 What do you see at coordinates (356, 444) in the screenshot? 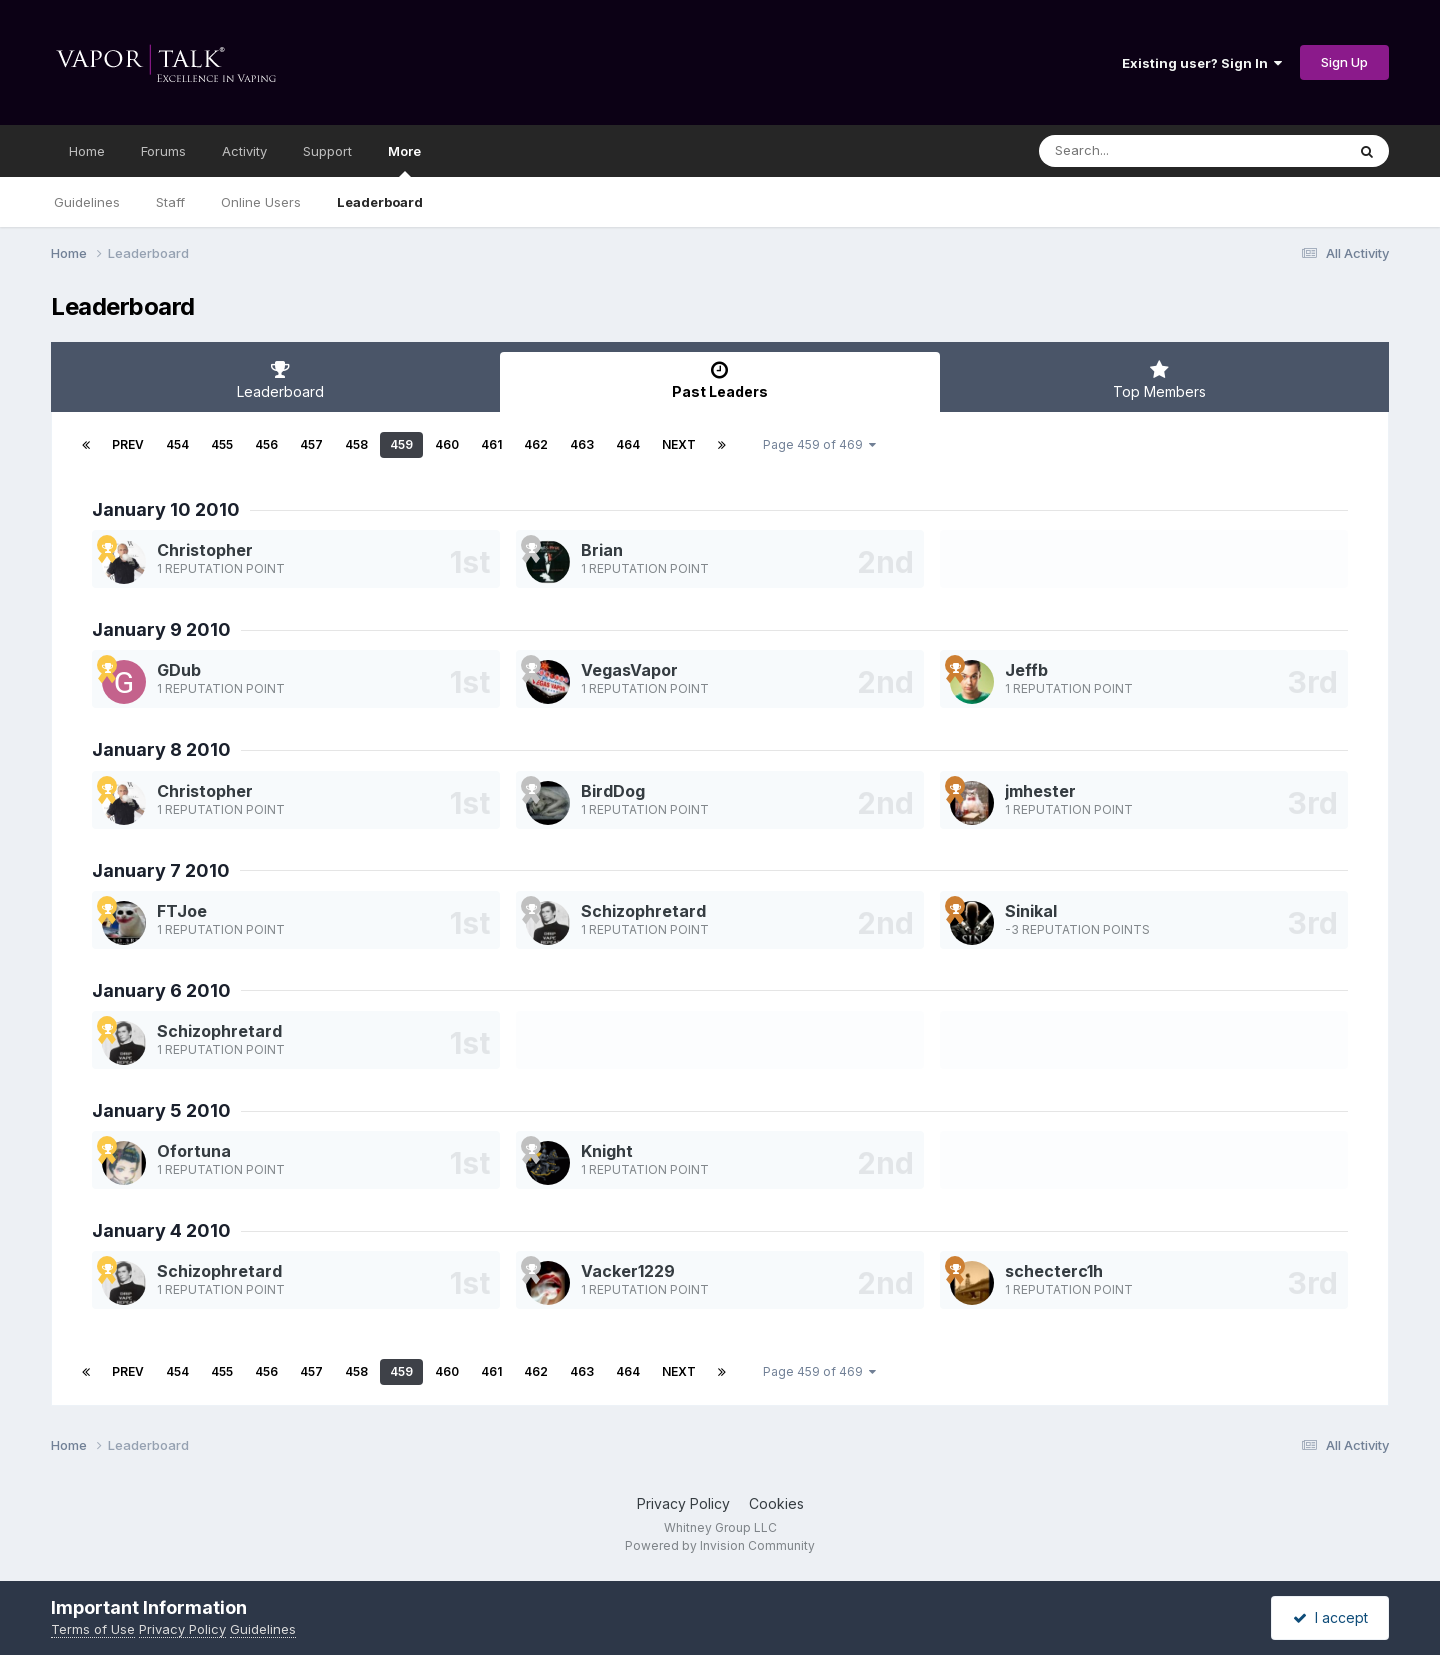
I see `458` at bounding box center [356, 444].